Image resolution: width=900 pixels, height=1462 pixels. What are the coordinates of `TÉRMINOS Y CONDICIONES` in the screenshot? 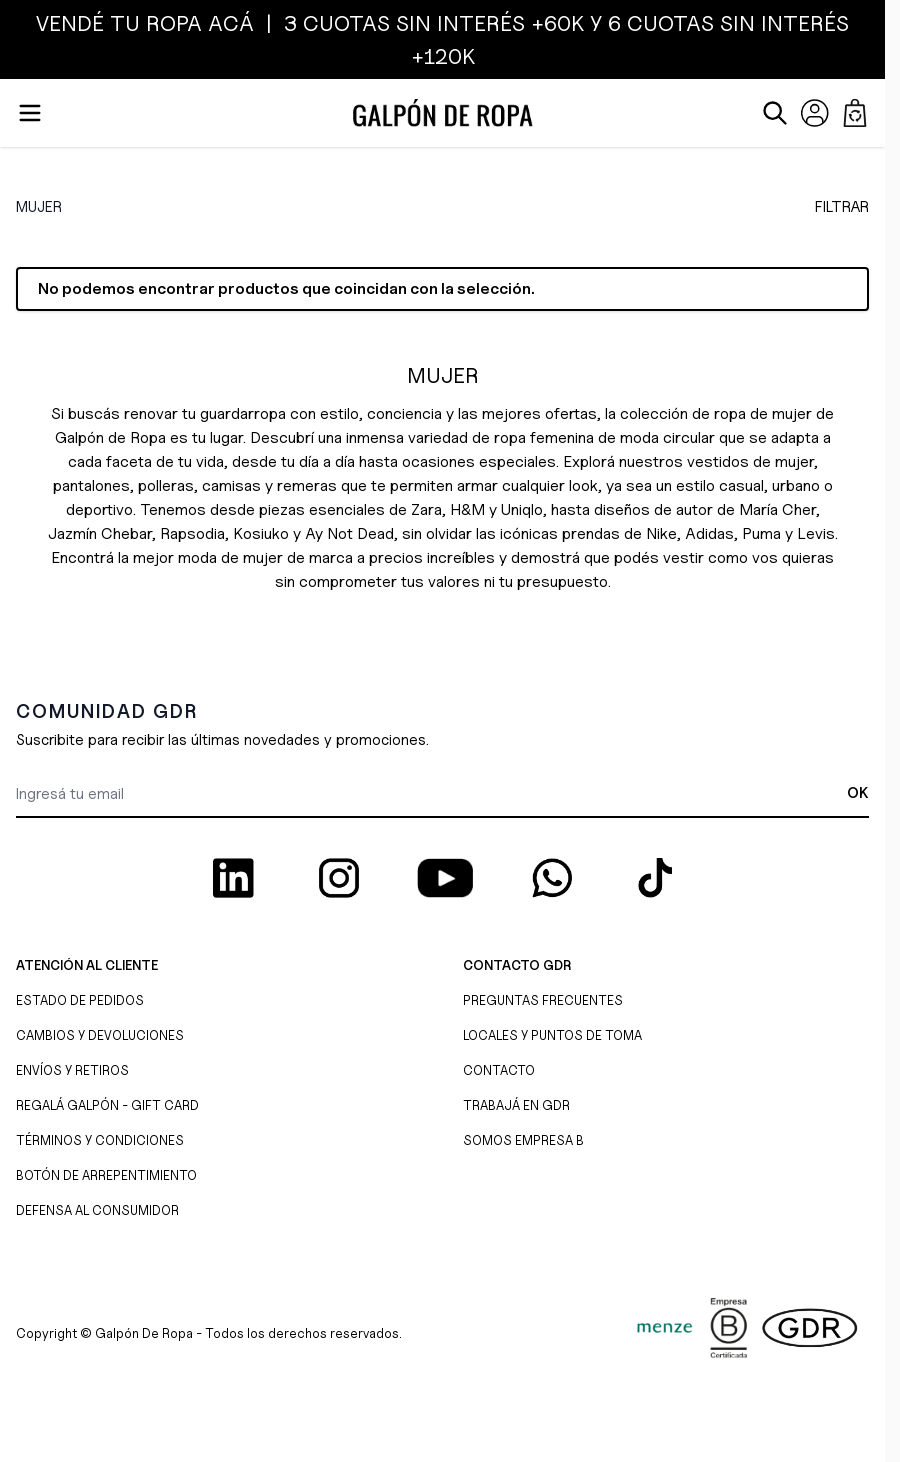 It's located at (100, 1140).